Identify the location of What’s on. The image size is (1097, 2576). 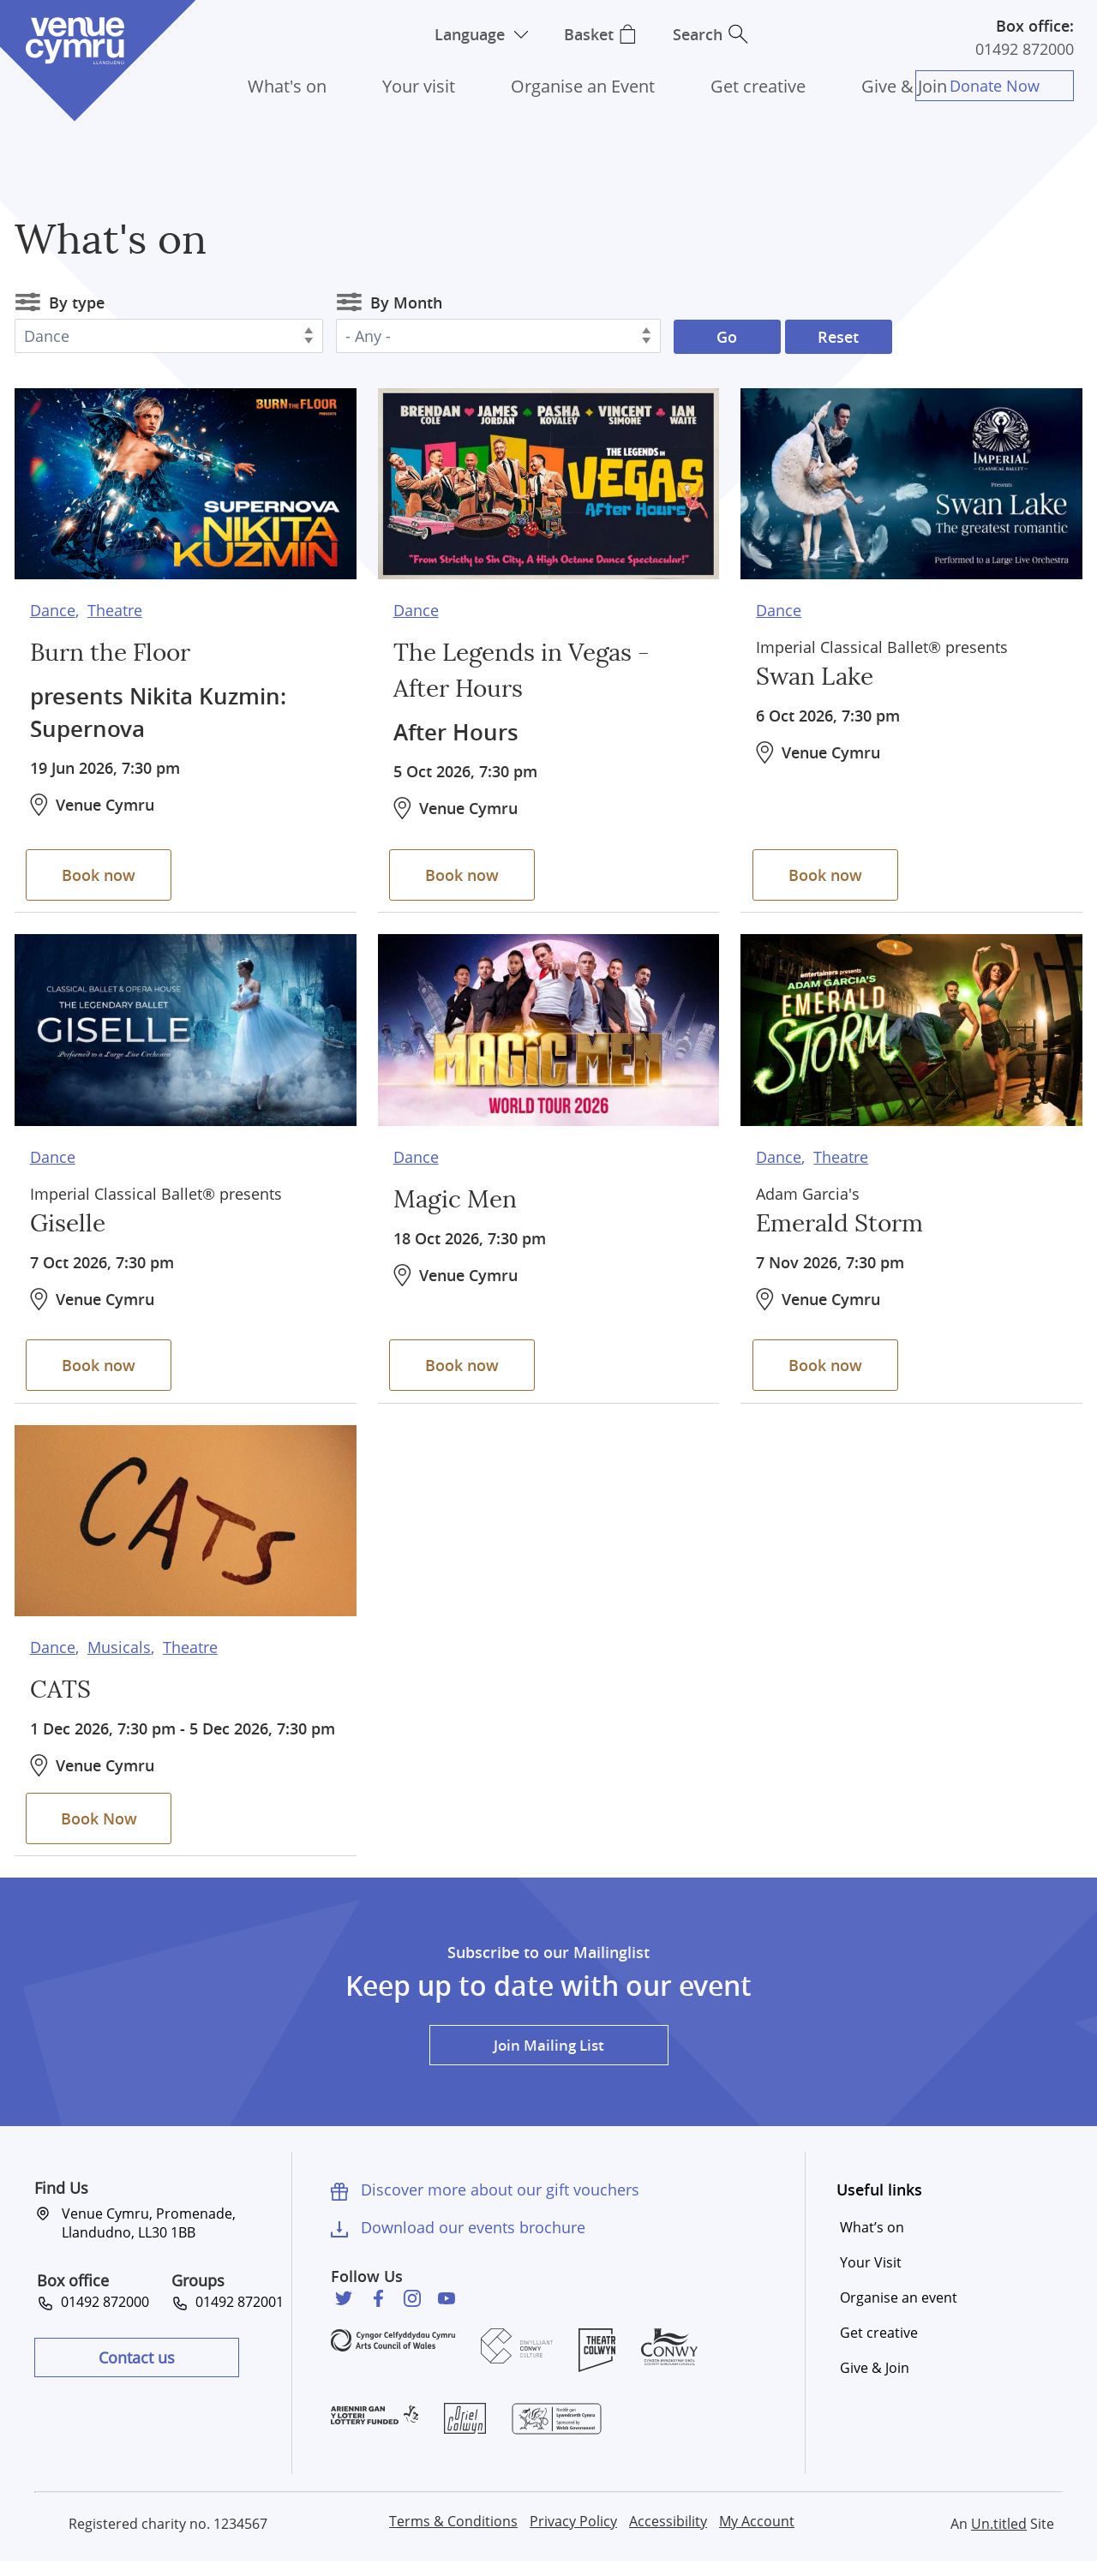
(872, 2241).